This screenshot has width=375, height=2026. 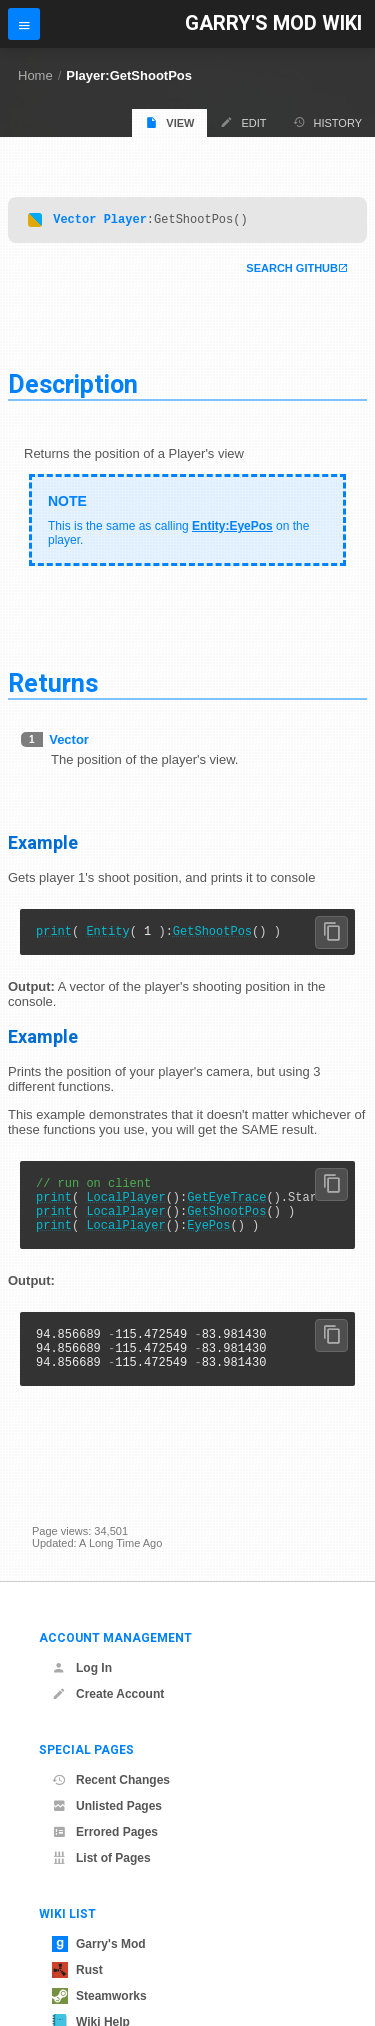 What do you see at coordinates (129, 75) in the screenshot?
I see `Player:GetShootPos` at bounding box center [129, 75].